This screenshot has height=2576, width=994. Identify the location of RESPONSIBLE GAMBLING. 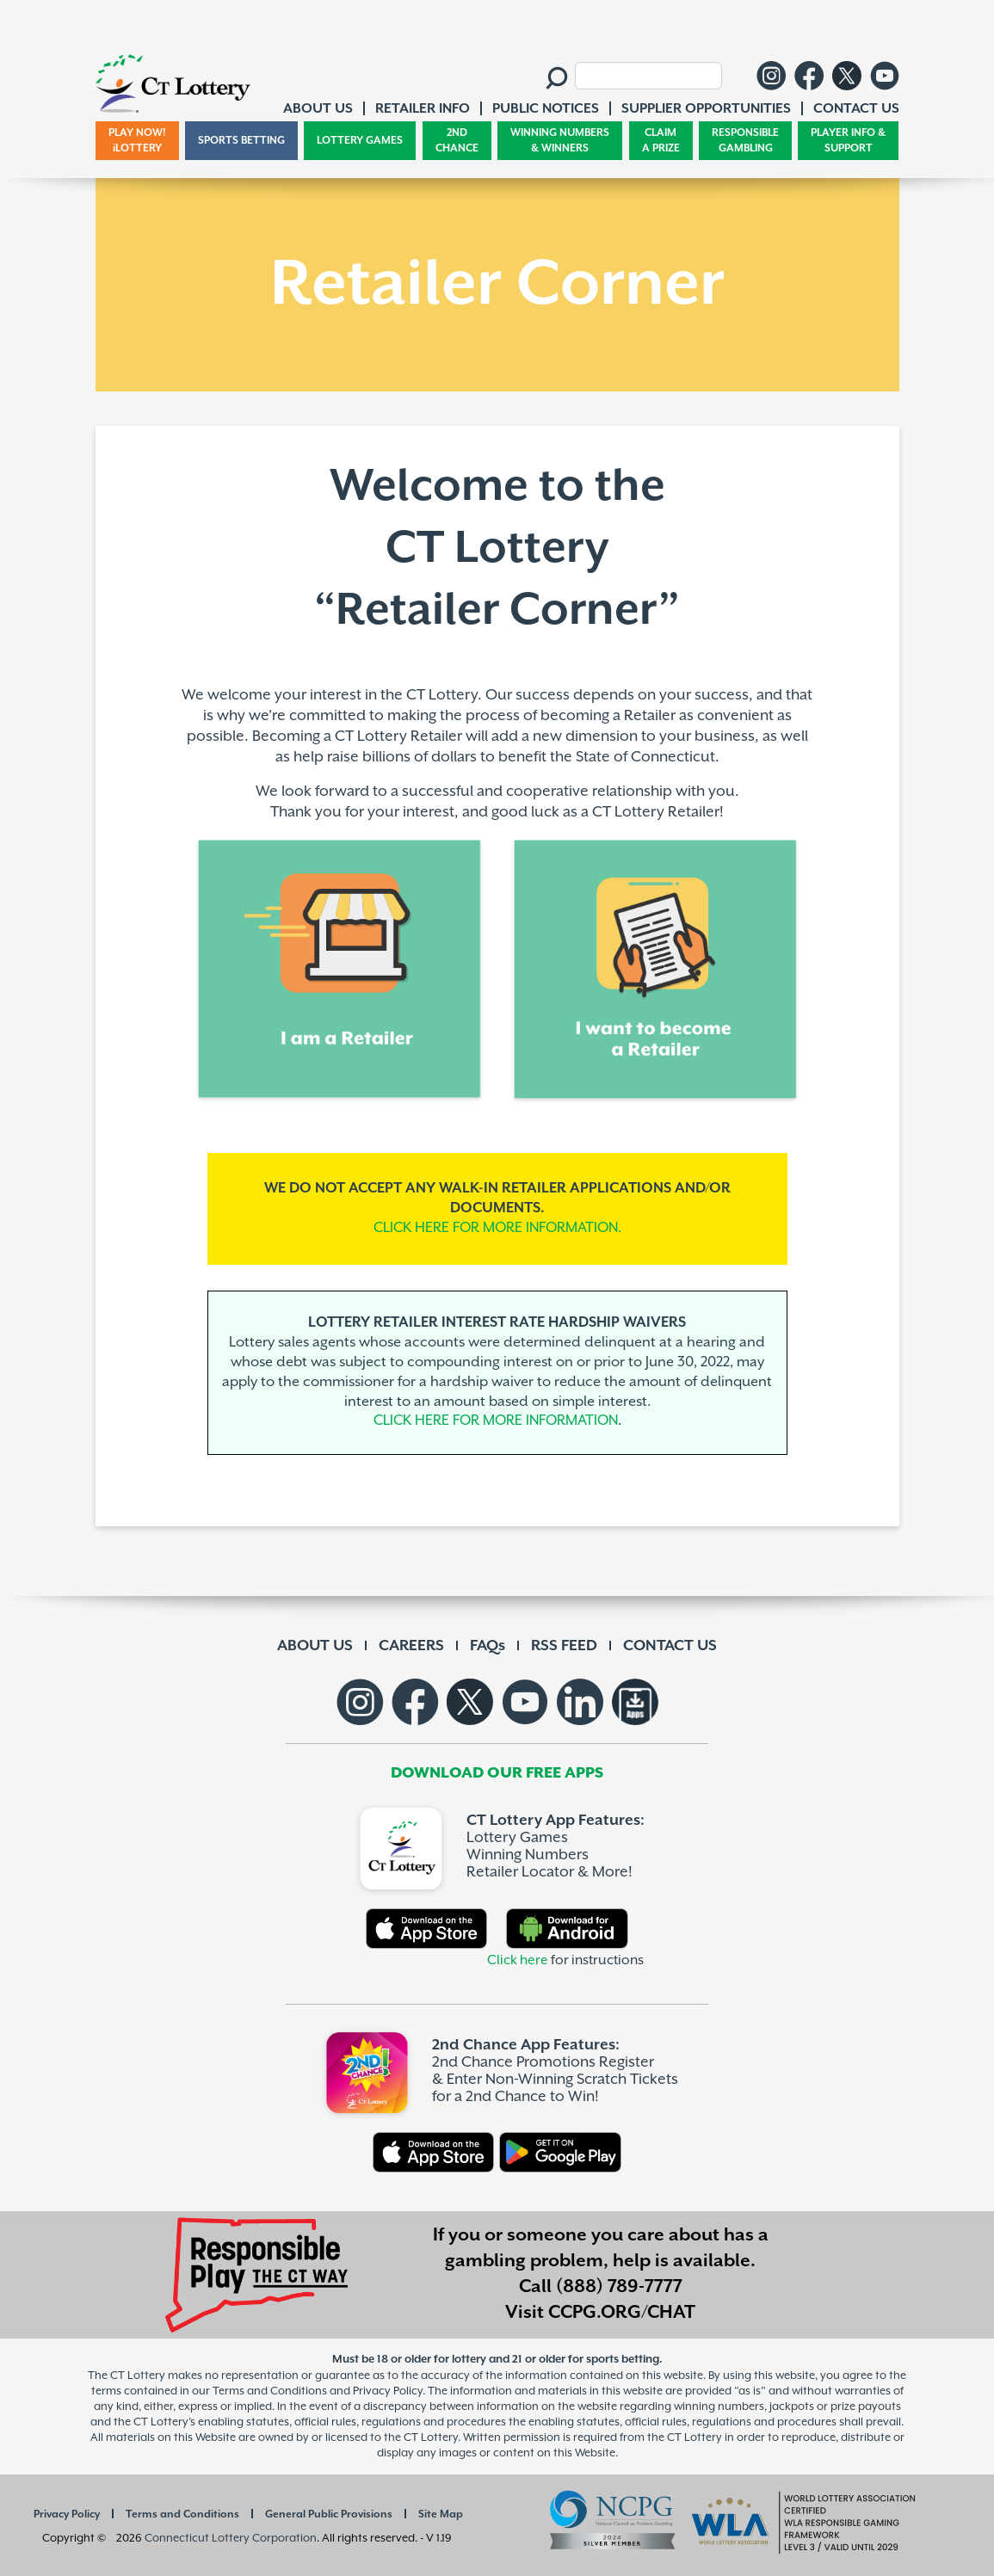
(745, 140).